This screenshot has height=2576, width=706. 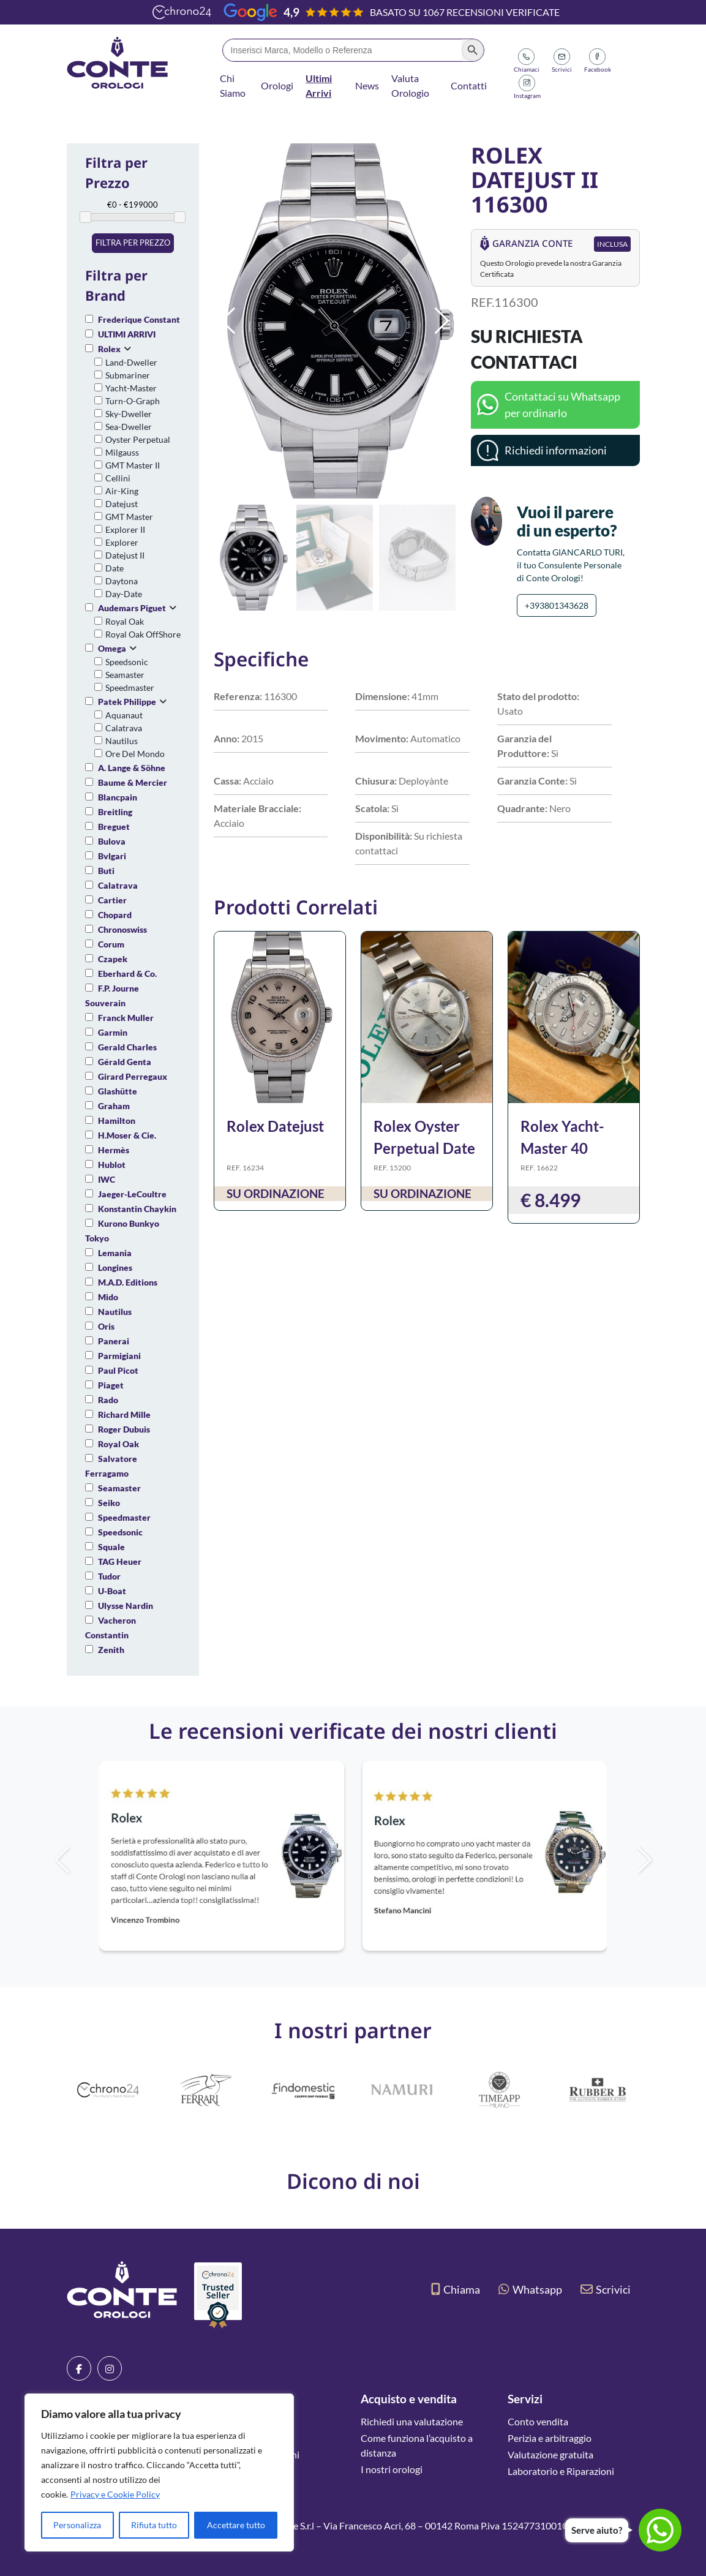 What do you see at coordinates (123, 594) in the screenshot?
I see `Day-Date` at bounding box center [123, 594].